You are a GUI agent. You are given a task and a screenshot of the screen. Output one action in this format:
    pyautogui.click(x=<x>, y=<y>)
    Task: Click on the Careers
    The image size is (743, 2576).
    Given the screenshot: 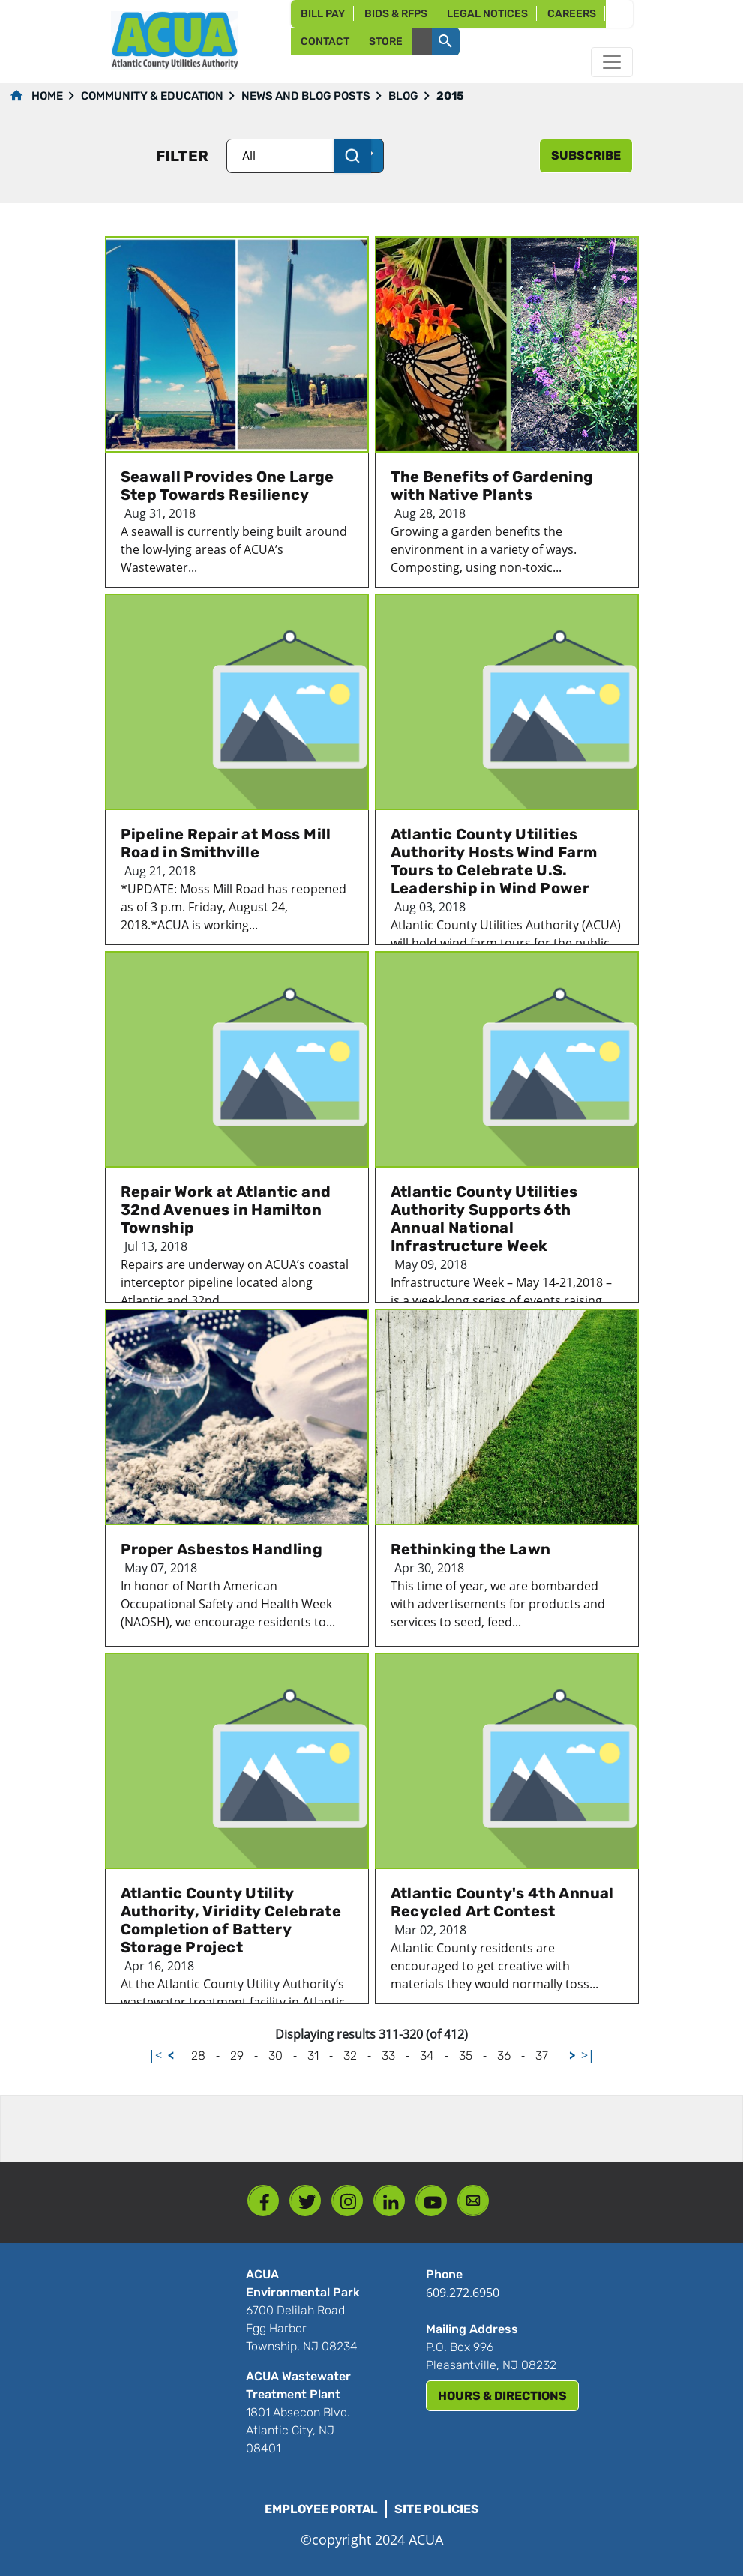 What is the action you would take?
    pyautogui.click(x=571, y=13)
    